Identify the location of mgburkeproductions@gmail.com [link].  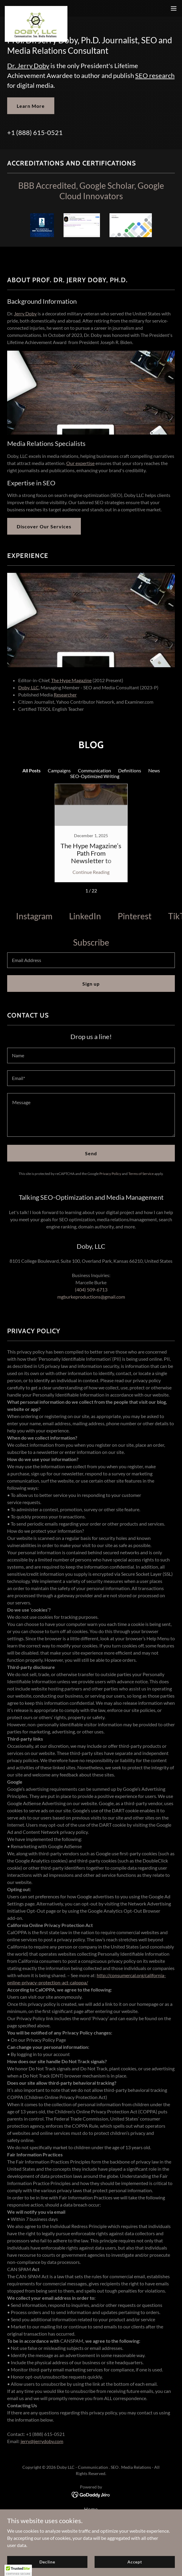
(91, 1296).